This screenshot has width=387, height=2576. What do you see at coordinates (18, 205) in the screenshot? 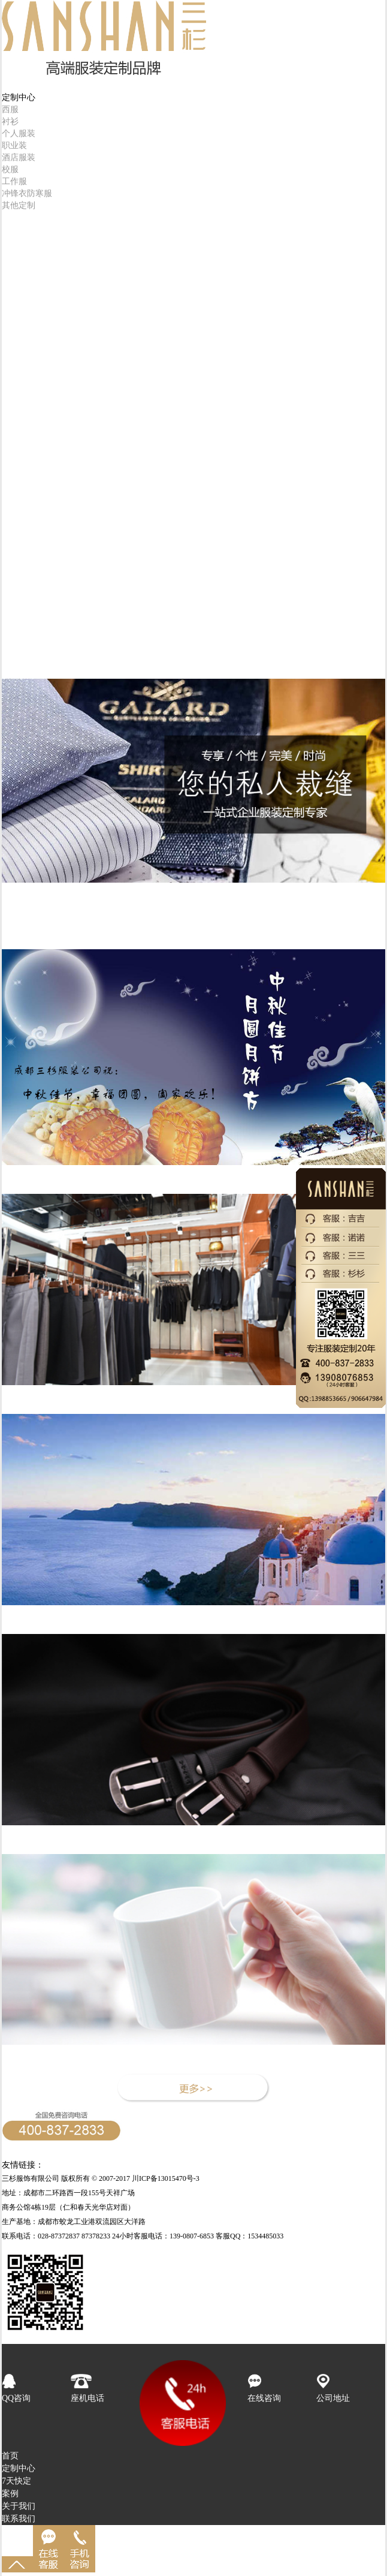
I see `其他定制` at bounding box center [18, 205].